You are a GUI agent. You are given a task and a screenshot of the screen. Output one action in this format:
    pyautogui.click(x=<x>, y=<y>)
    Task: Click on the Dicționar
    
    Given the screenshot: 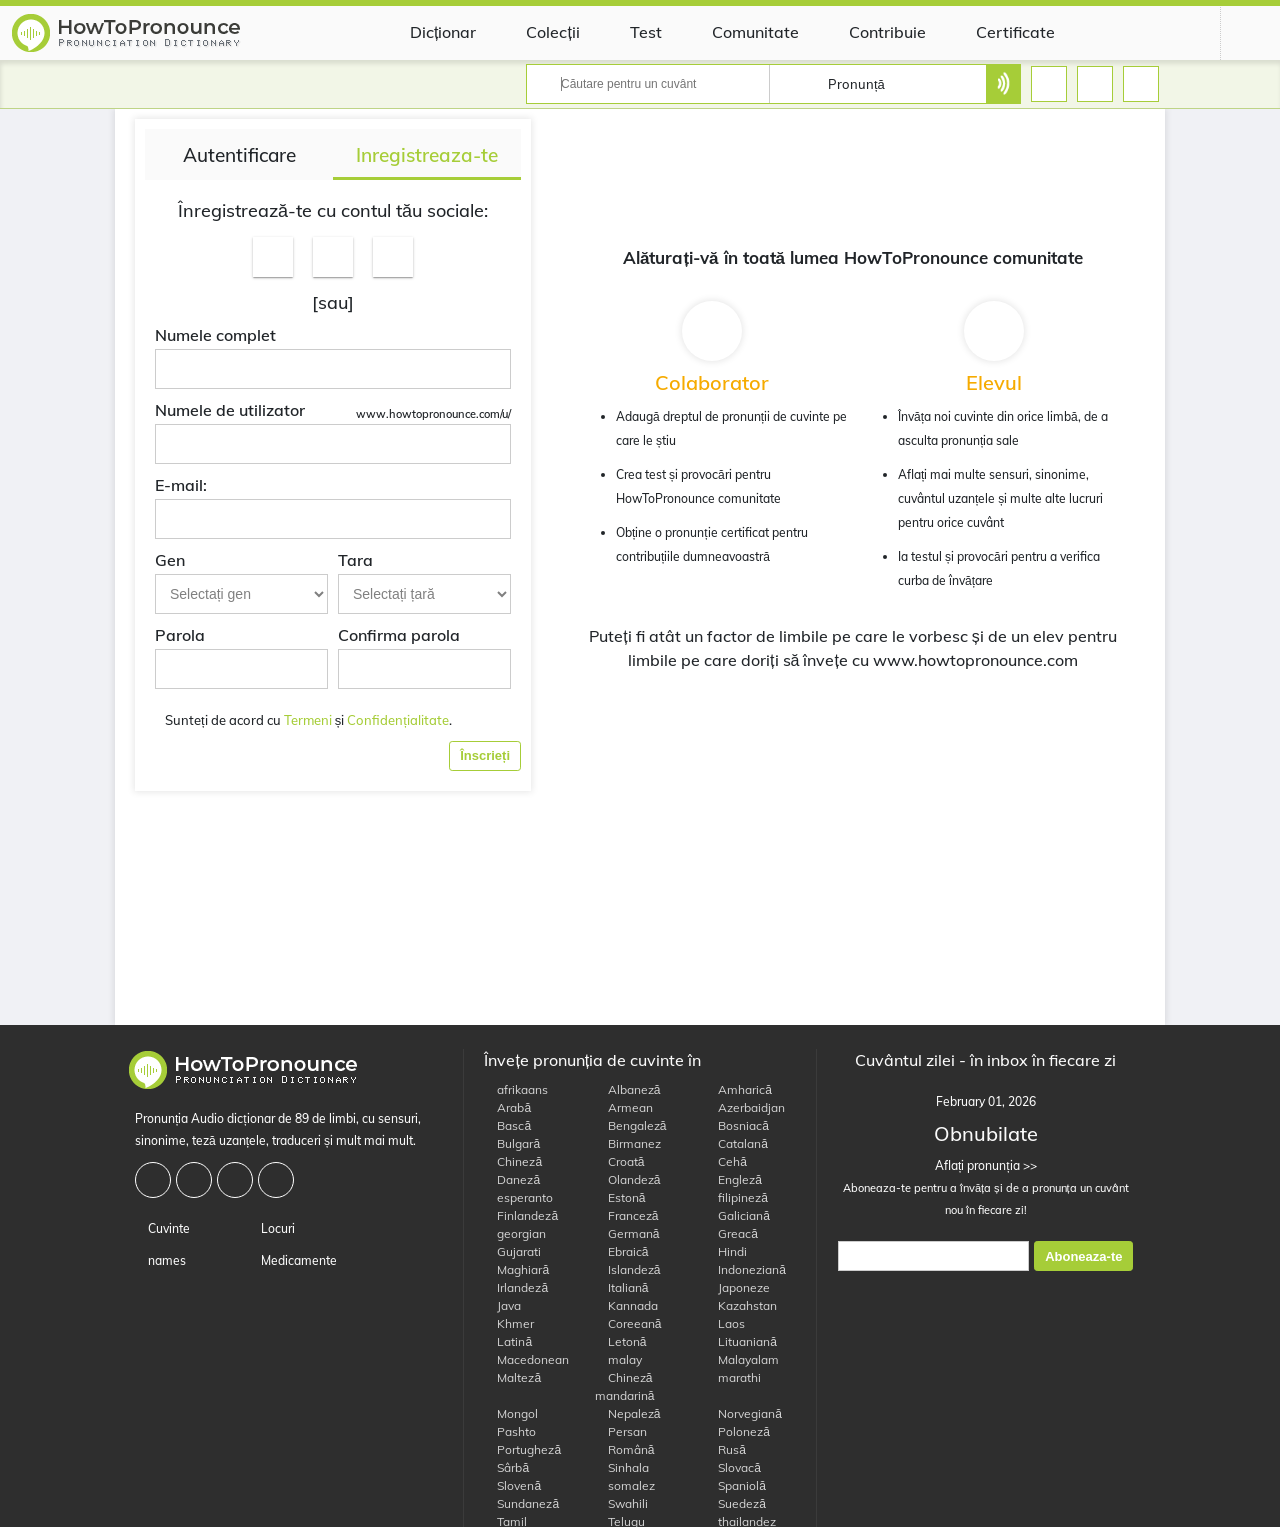 What is the action you would take?
    pyautogui.click(x=428, y=32)
    